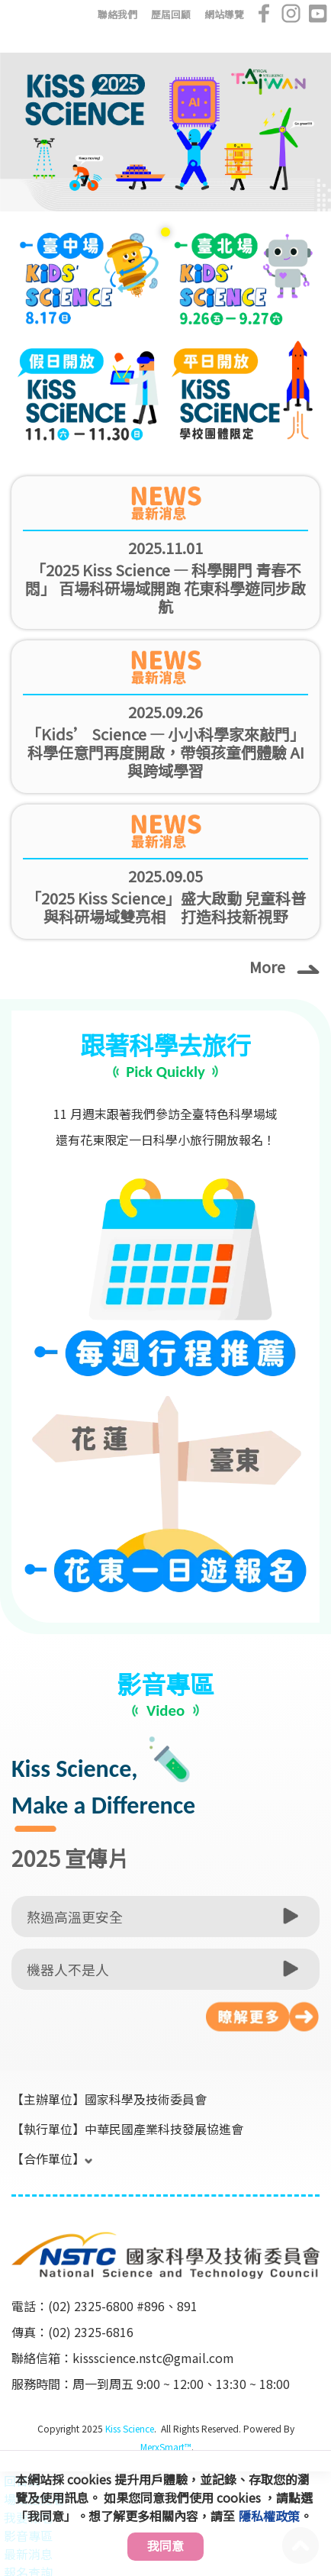  What do you see at coordinates (153, 2358) in the screenshot?
I see `kissscience.nstc@gmail.com` at bounding box center [153, 2358].